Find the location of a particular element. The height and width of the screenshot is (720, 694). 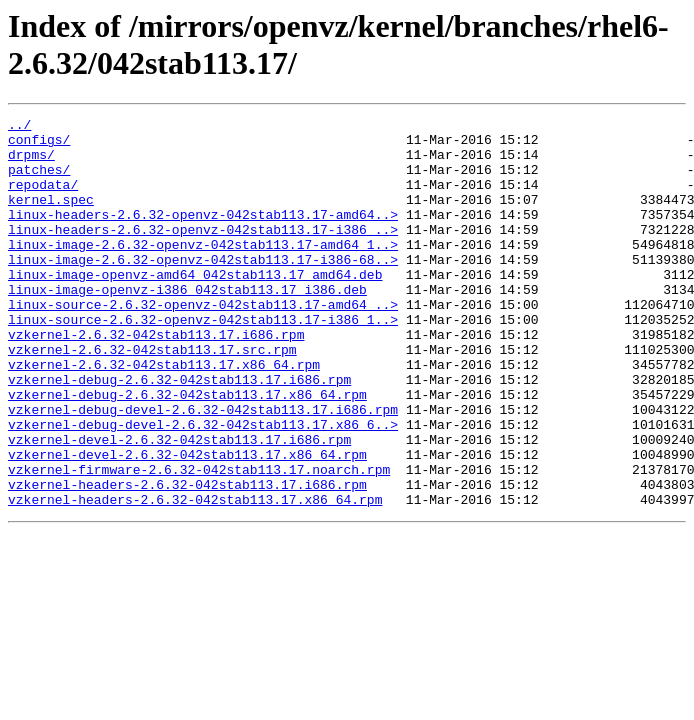

linux-source-2.6.32-openvz-042stab113.17-i386_1..> is located at coordinates (203, 361).